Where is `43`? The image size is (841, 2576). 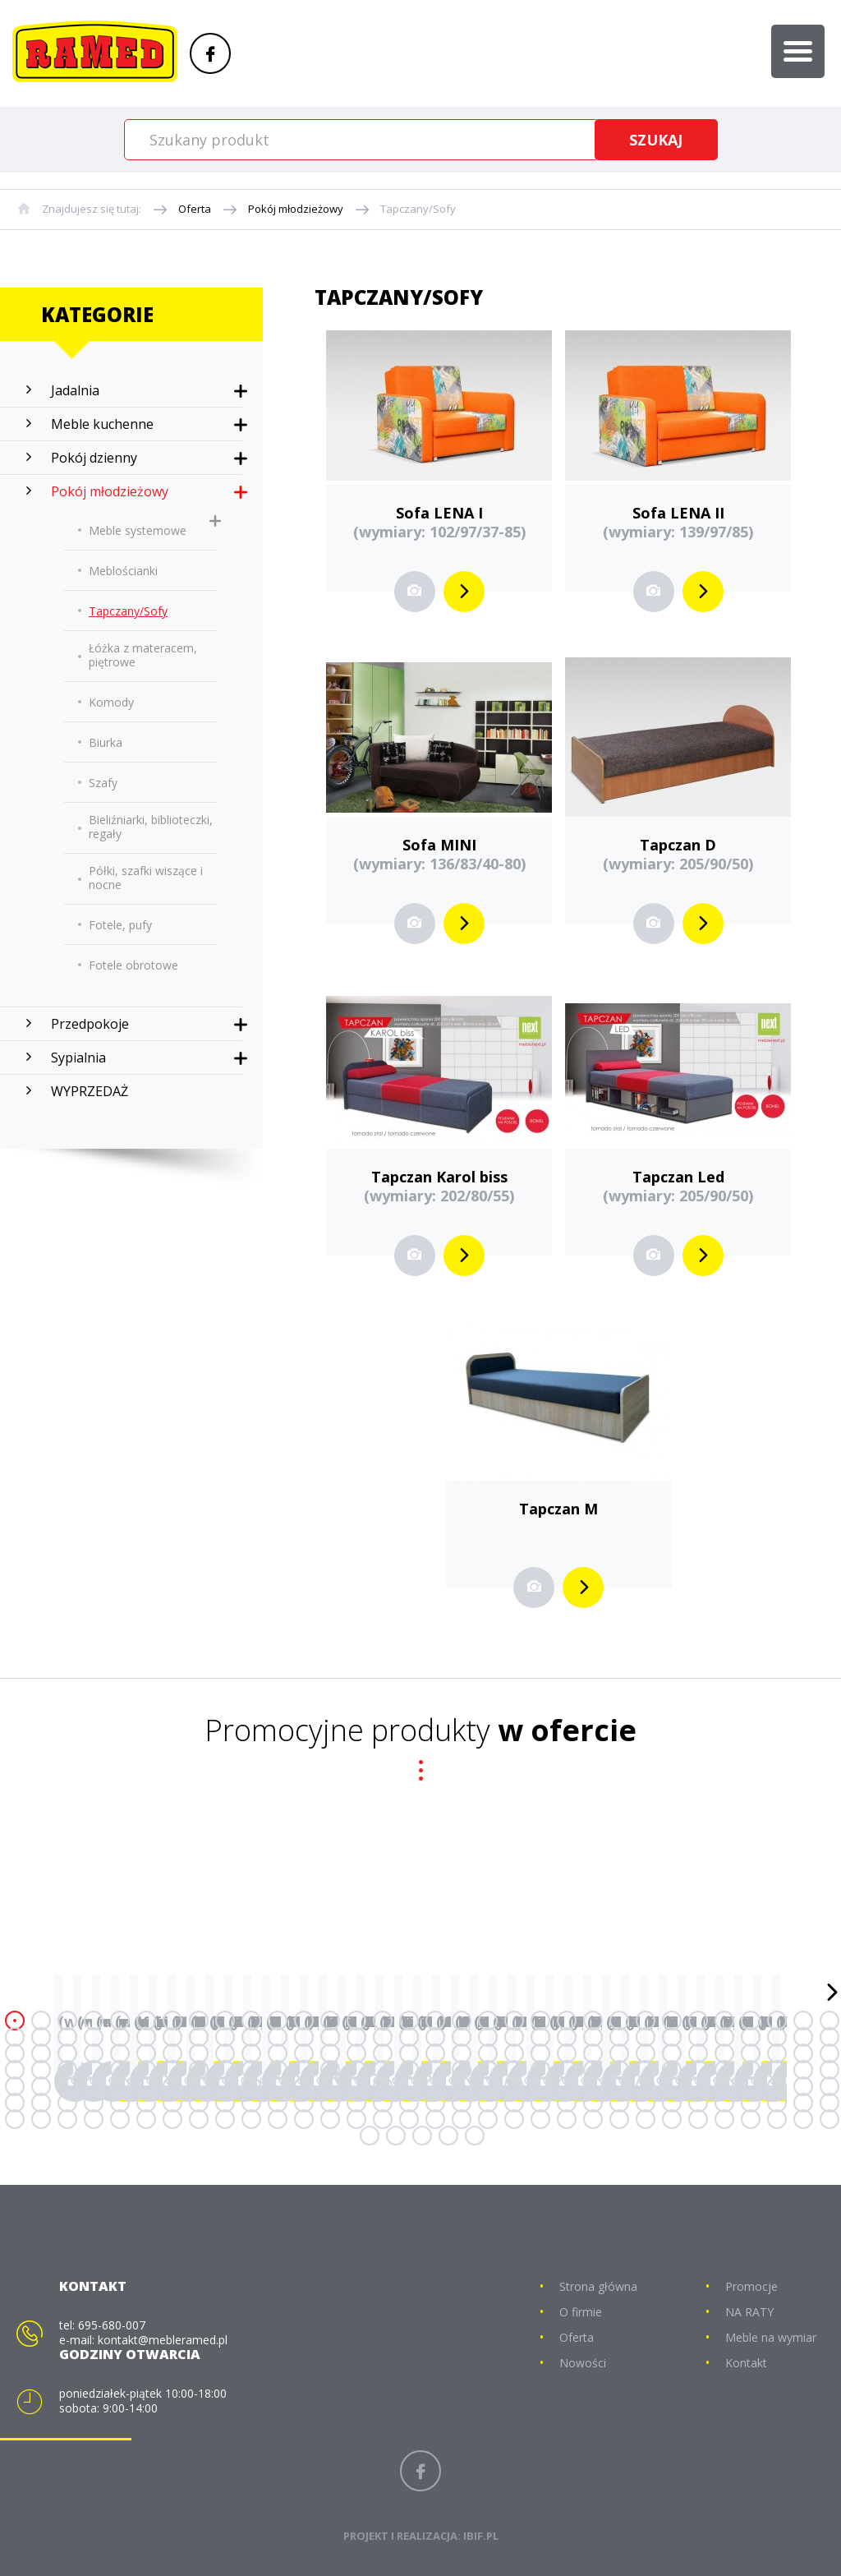
43 is located at coordinates (277, 2037).